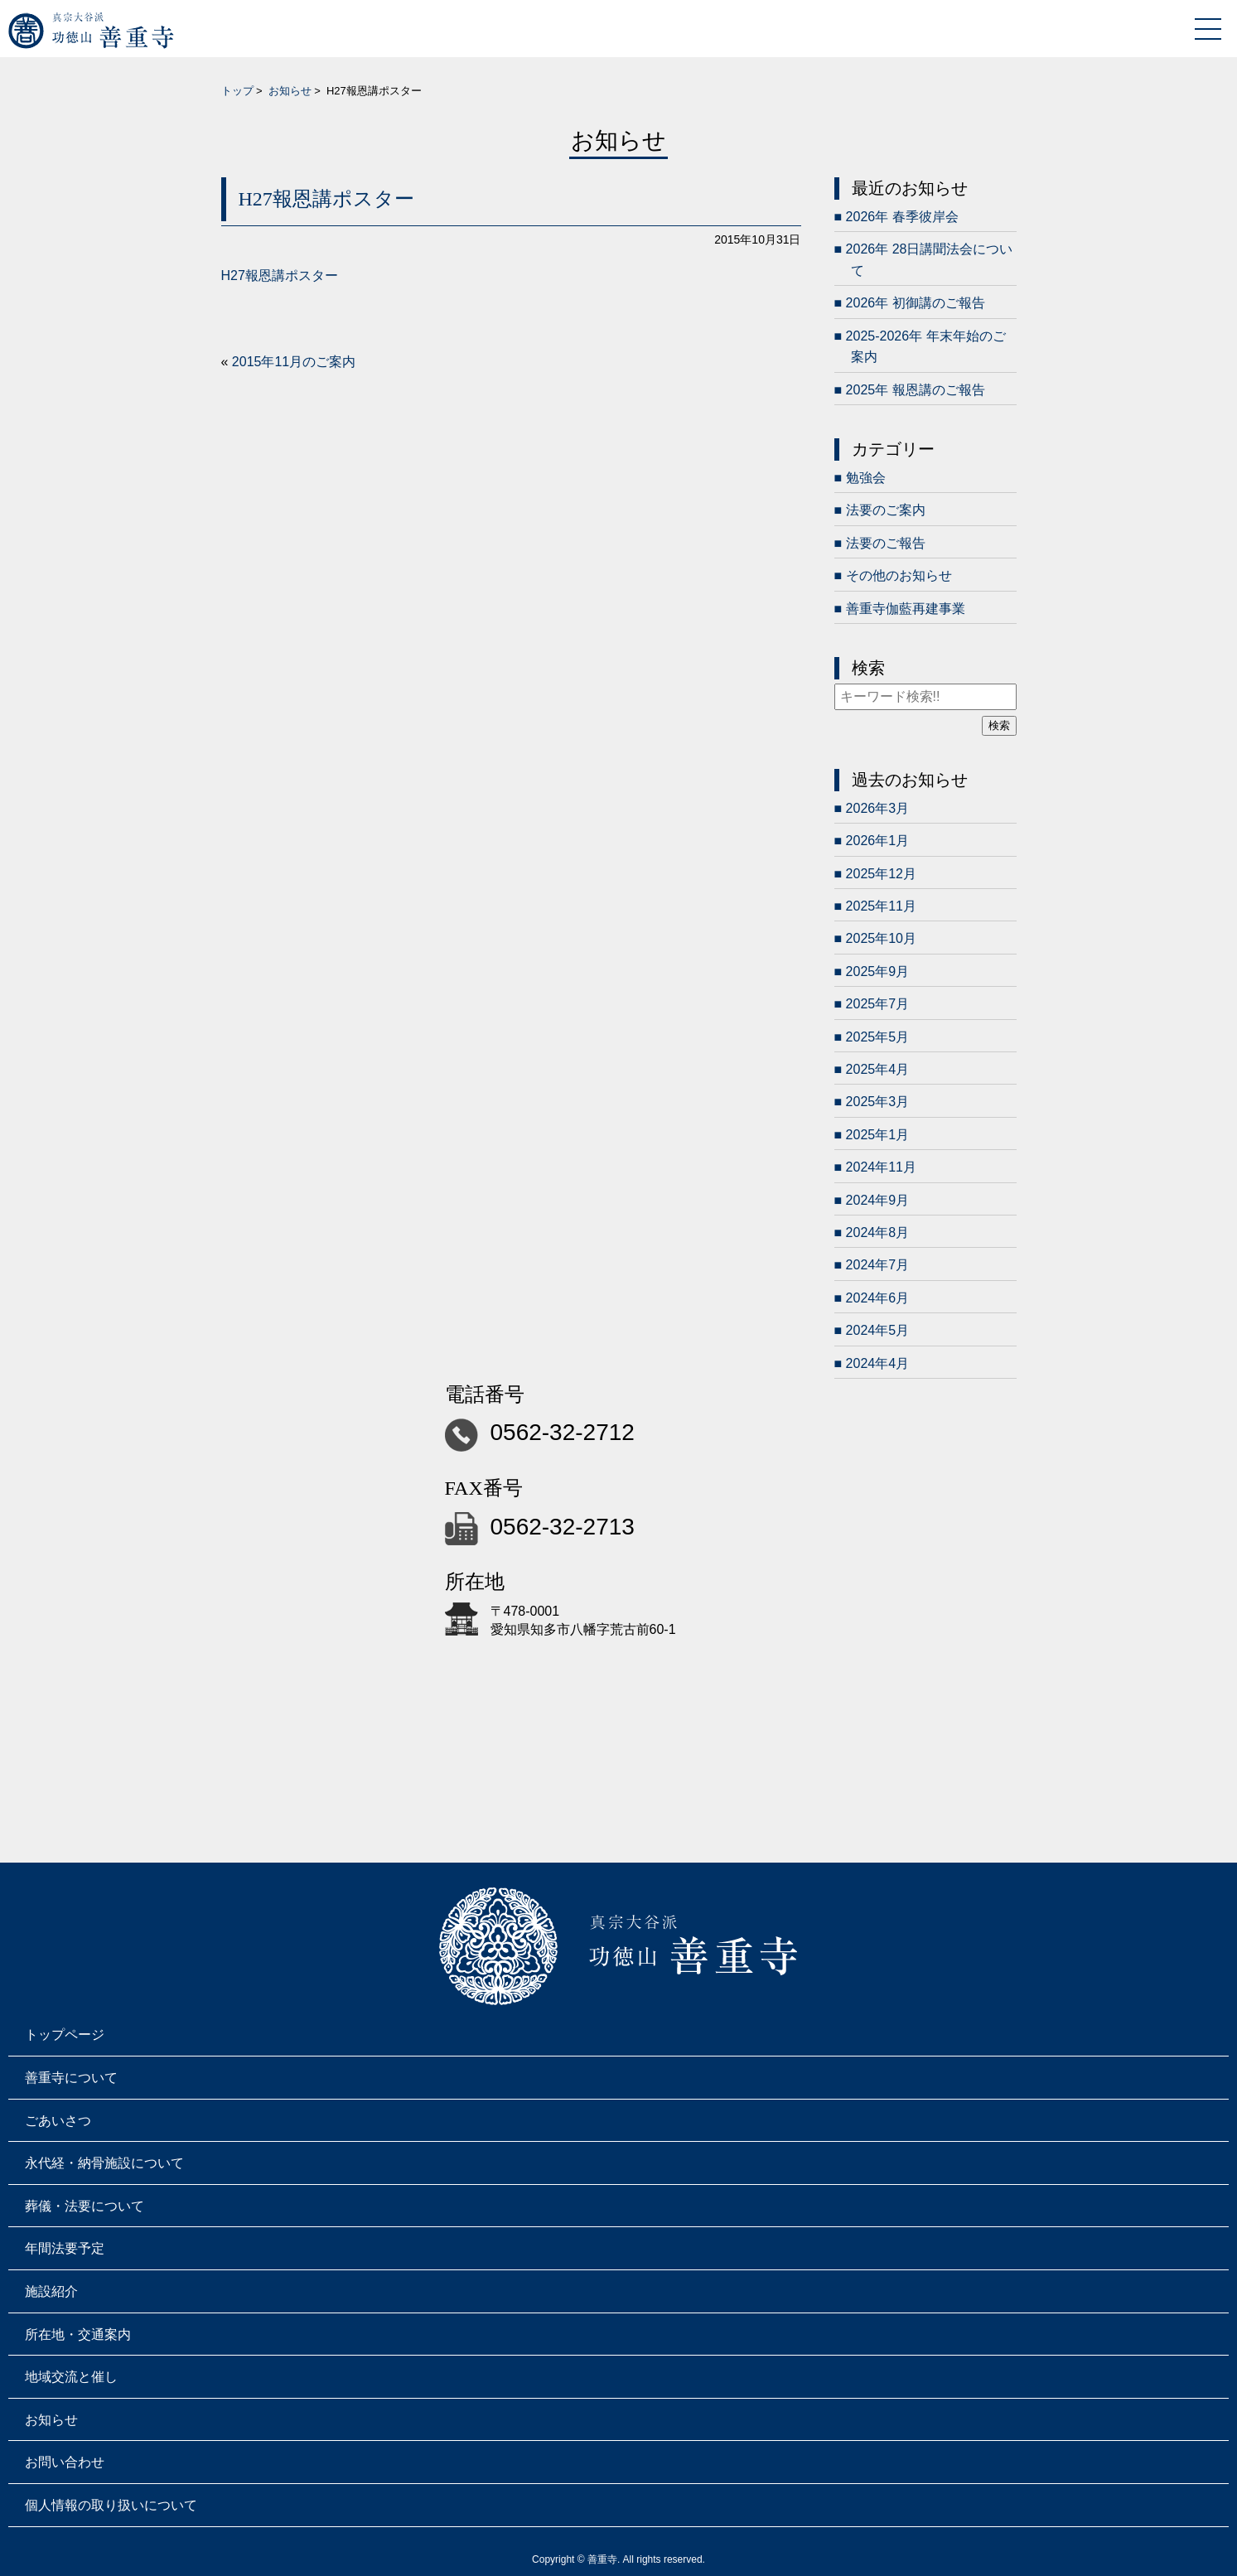 The height and width of the screenshot is (2576, 1237). Describe the element at coordinates (902, 217) in the screenshot. I see `2026年 春季彼岸会` at that location.